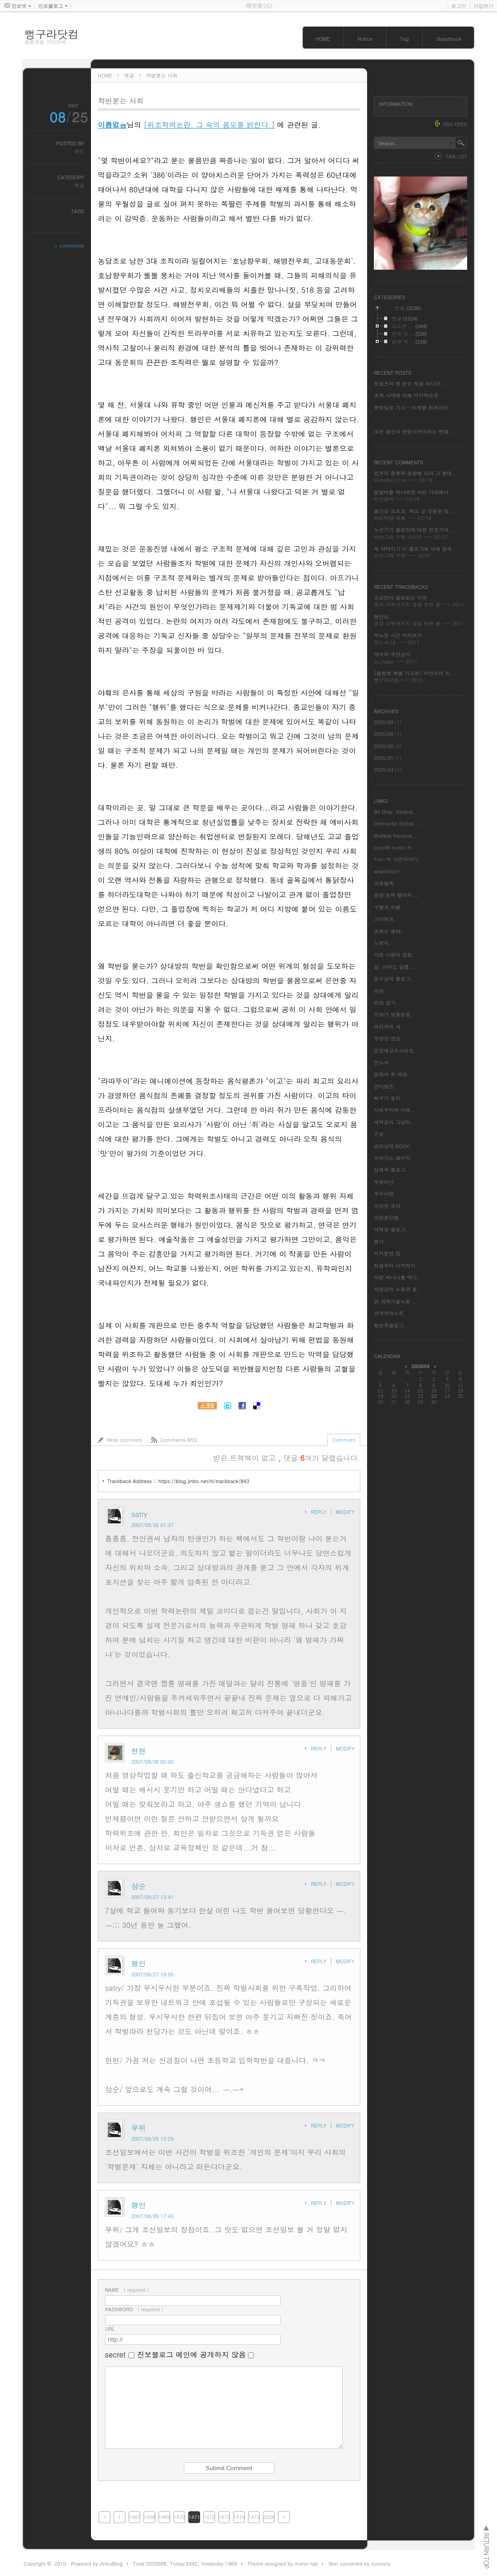 The height and width of the screenshot is (2576, 497). What do you see at coordinates (387, 871) in the screenshot?
I see `whatistitle?.` at bounding box center [387, 871].